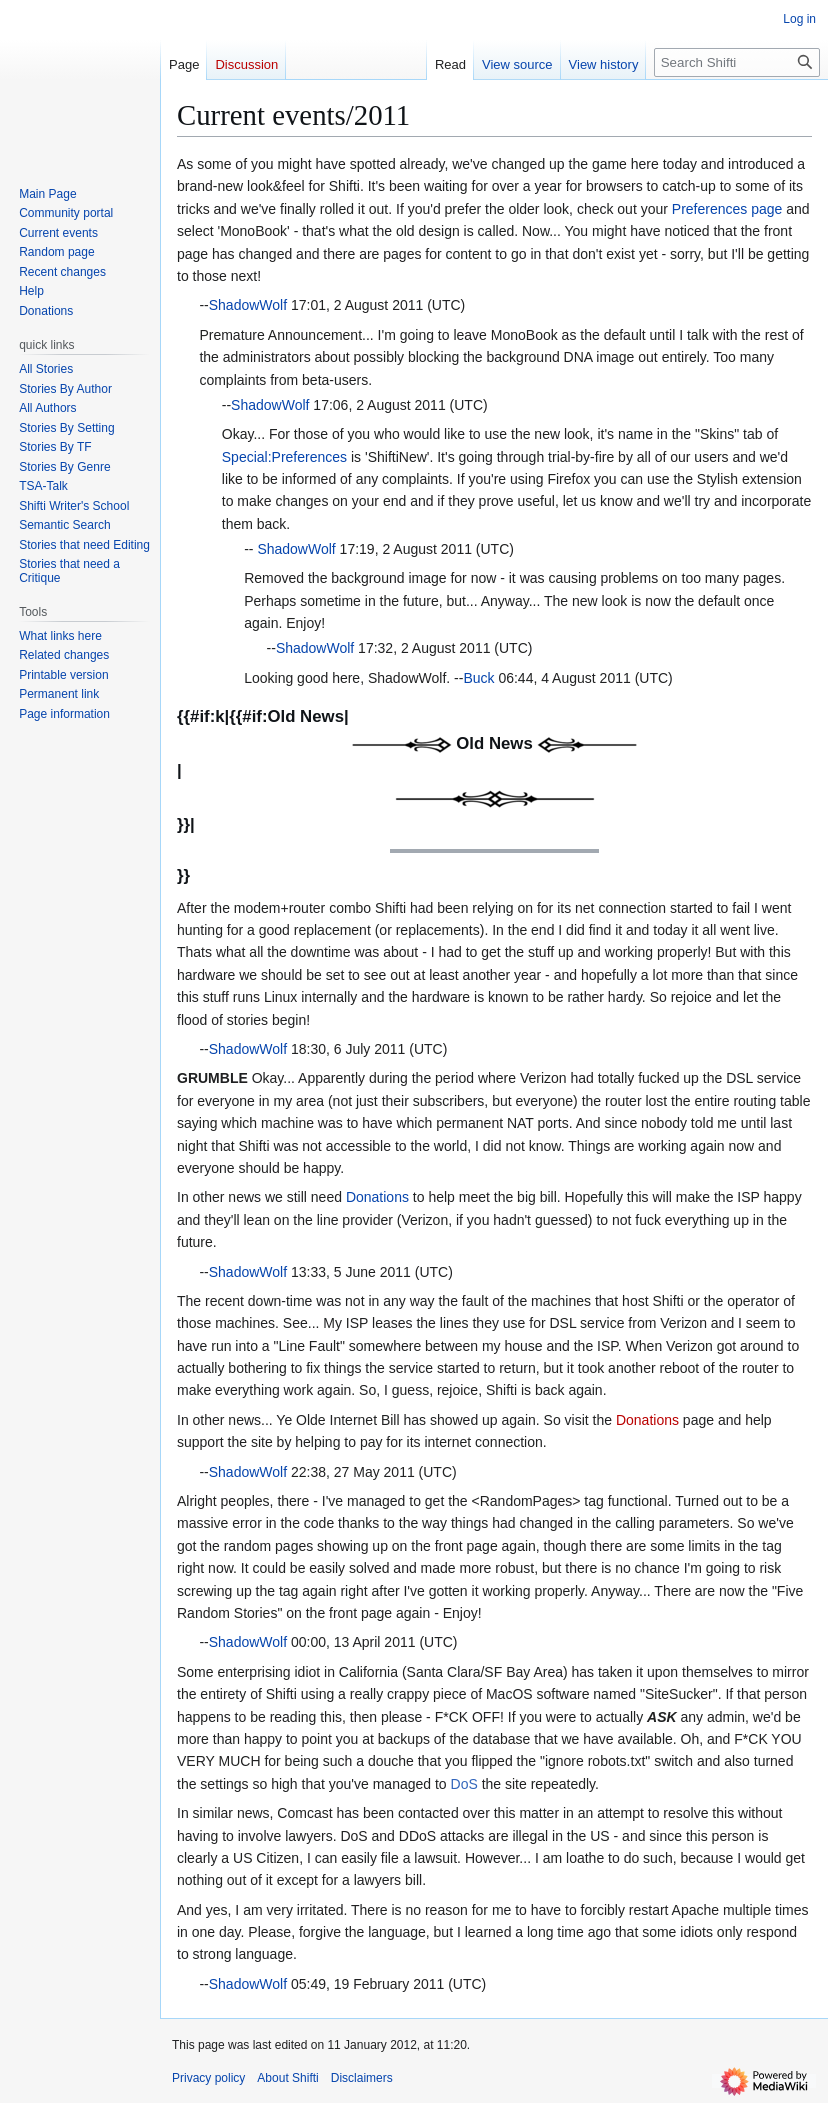 The height and width of the screenshot is (2103, 828). What do you see at coordinates (727, 209) in the screenshot?
I see `Preferences page` at bounding box center [727, 209].